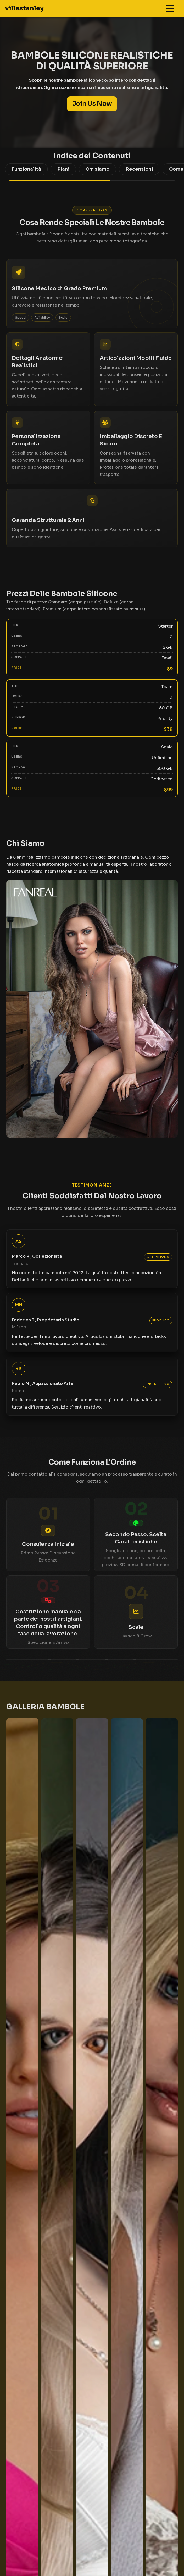  What do you see at coordinates (26, 169) in the screenshot?
I see `Funzionalità` at bounding box center [26, 169].